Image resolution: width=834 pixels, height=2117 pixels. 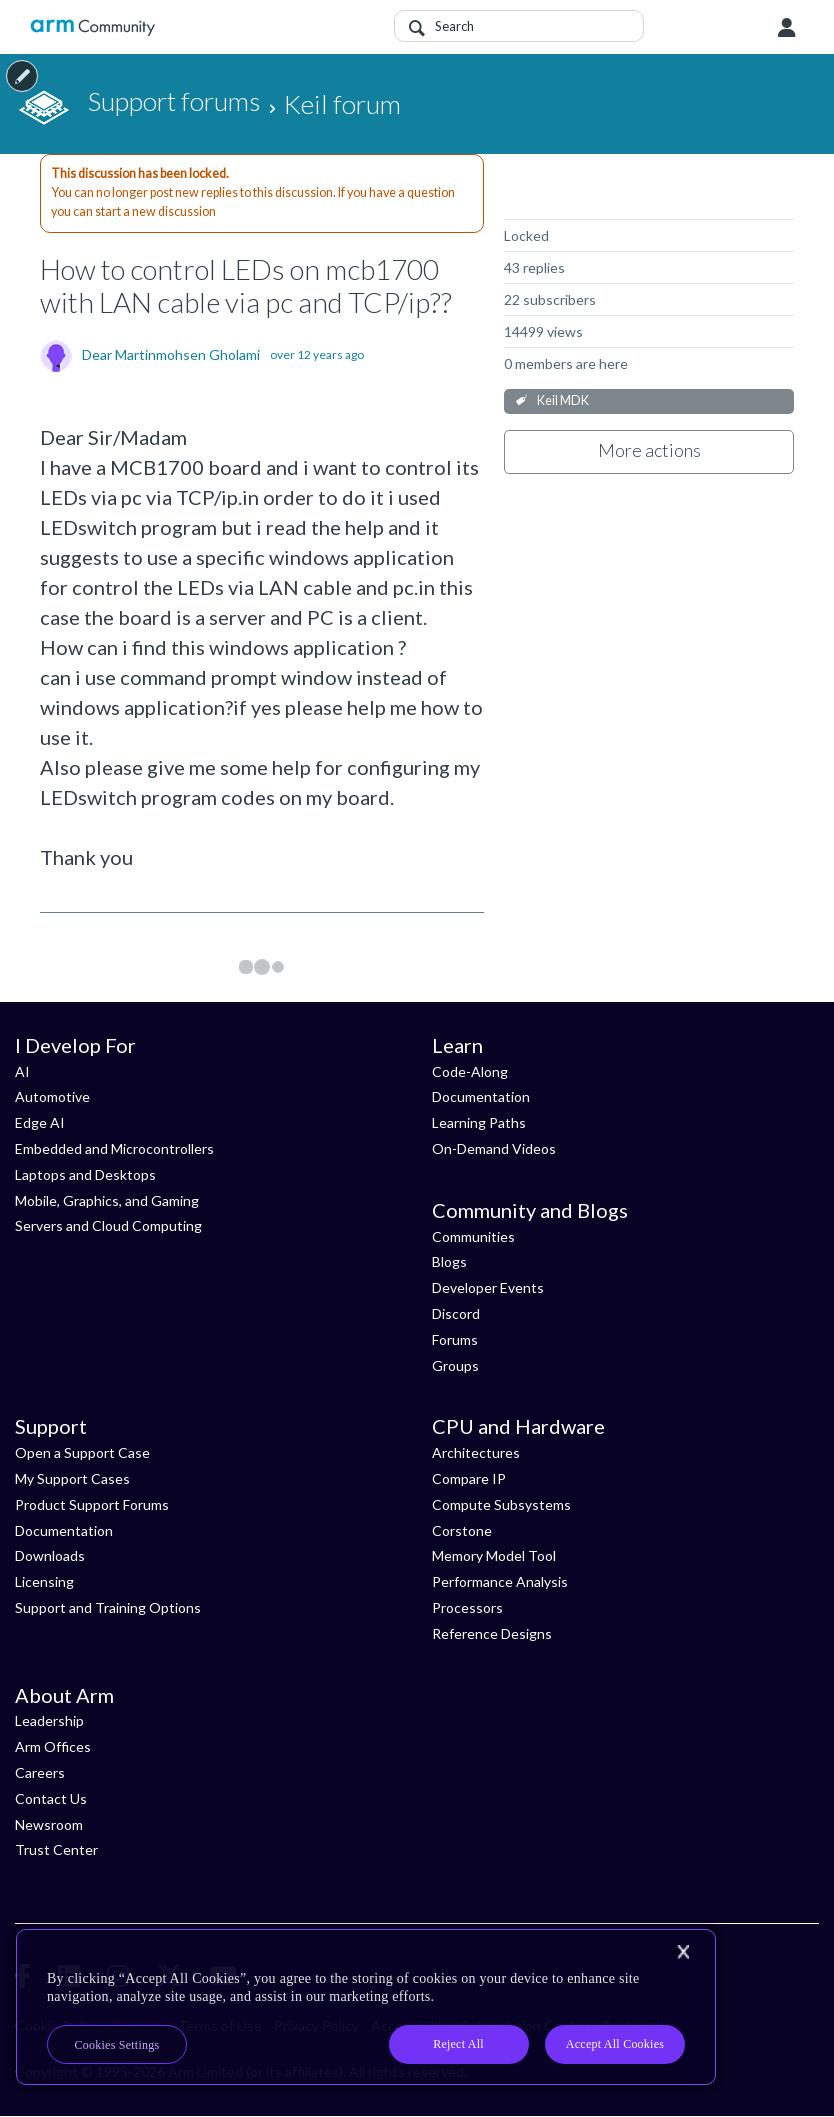 What do you see at coordinates (492, 1633) in the screenshot?
I see `Reference Designs` at bounding box center [492, 1633].